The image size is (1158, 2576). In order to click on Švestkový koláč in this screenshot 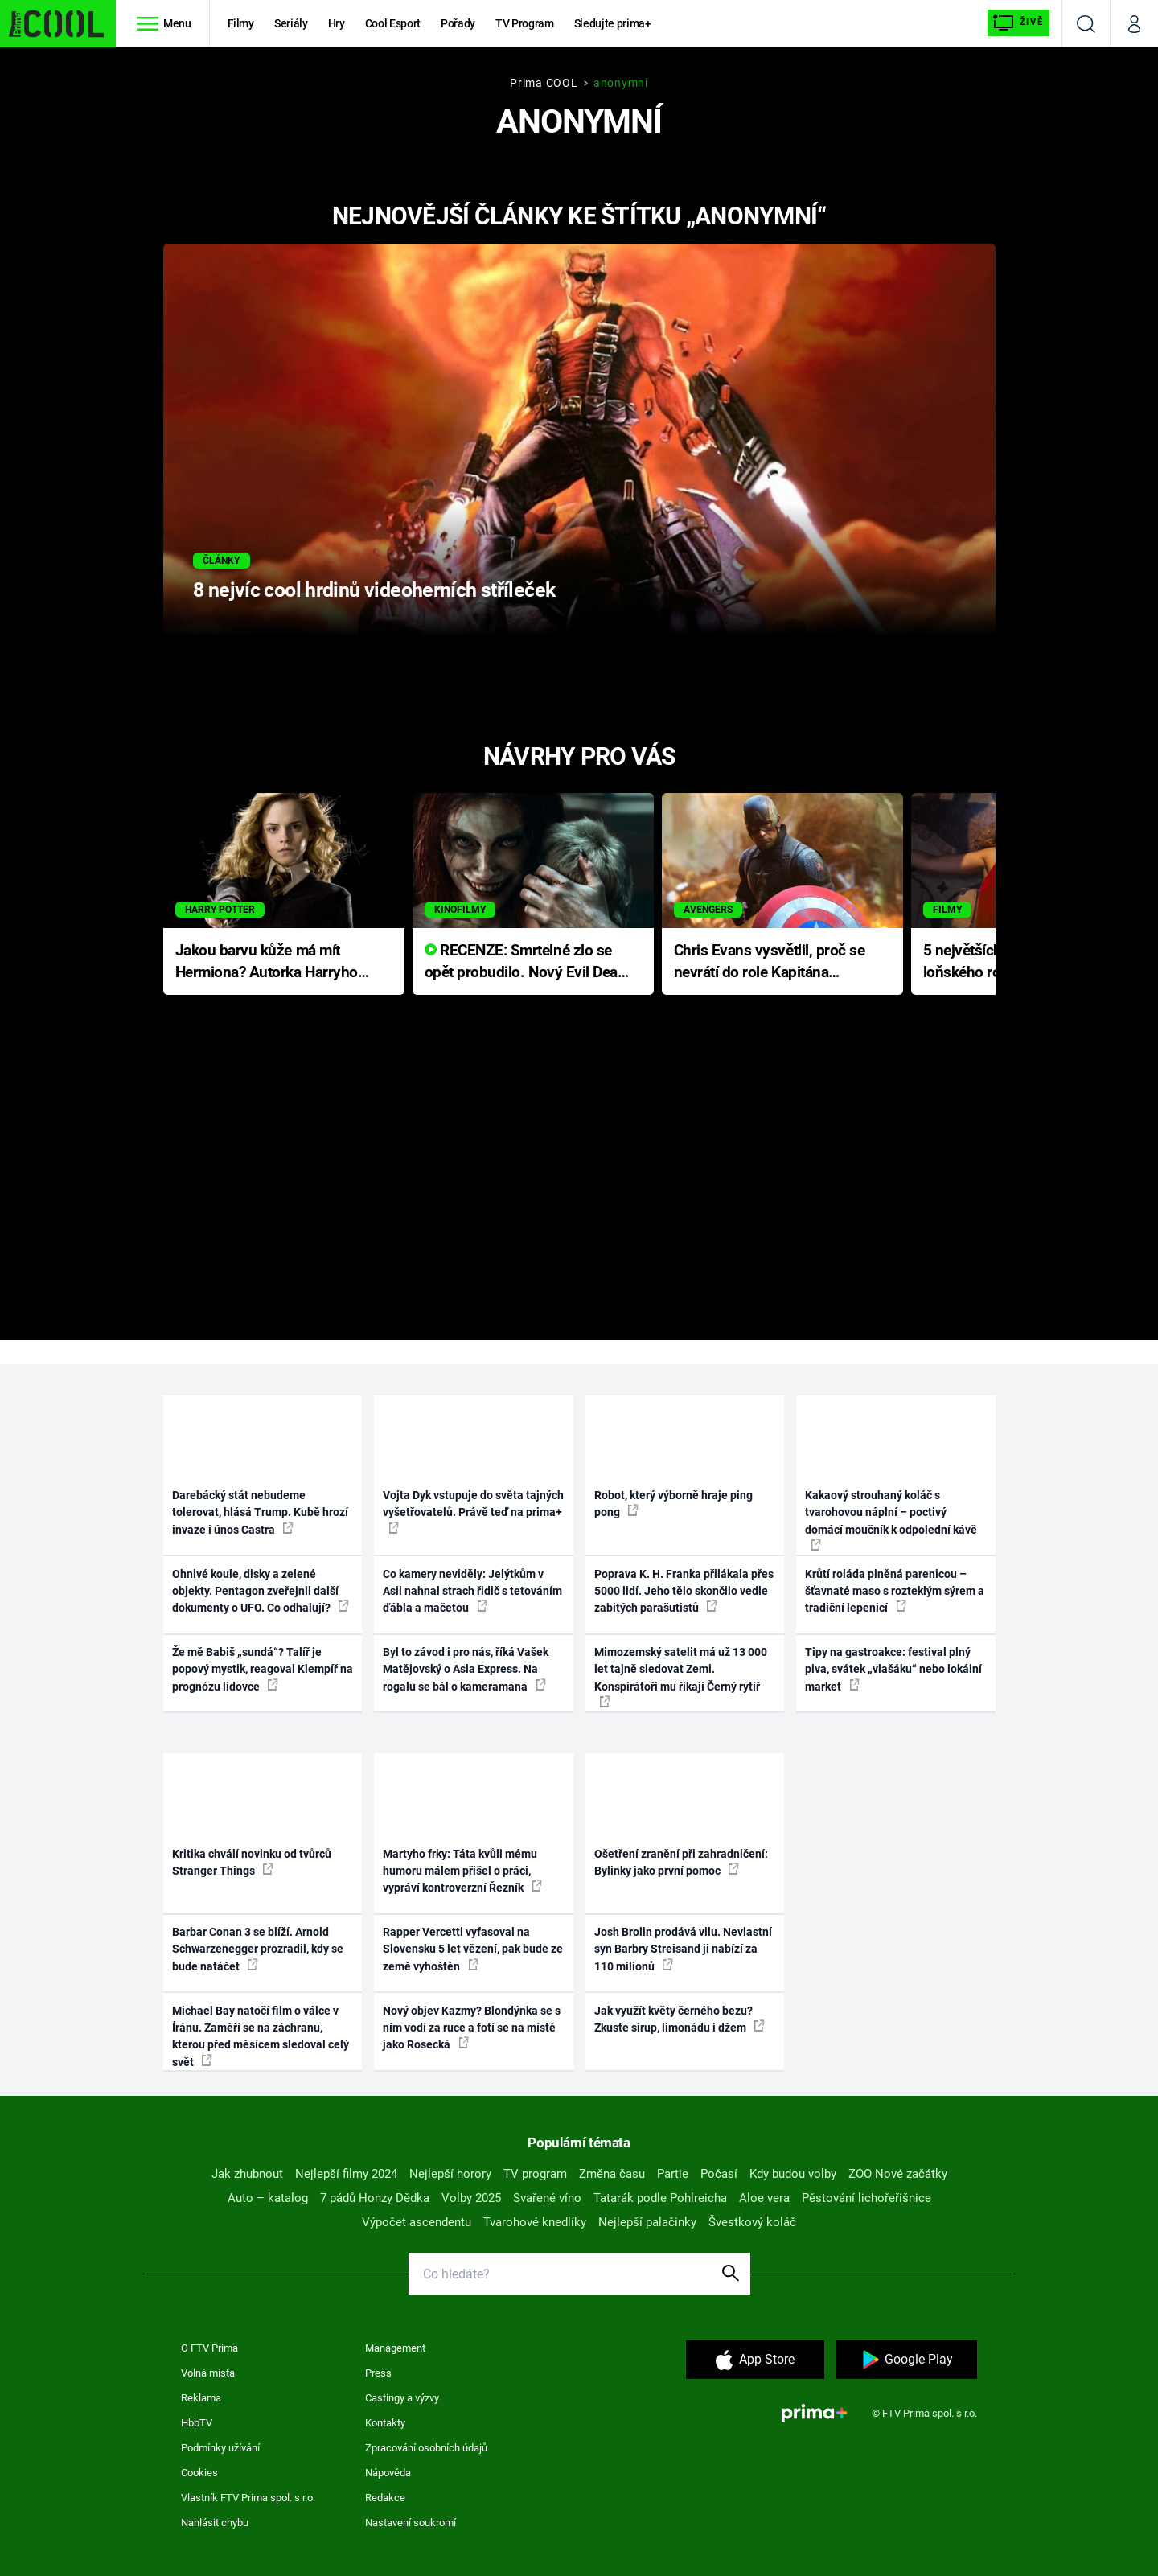, I will do `click(752, 2222)`.